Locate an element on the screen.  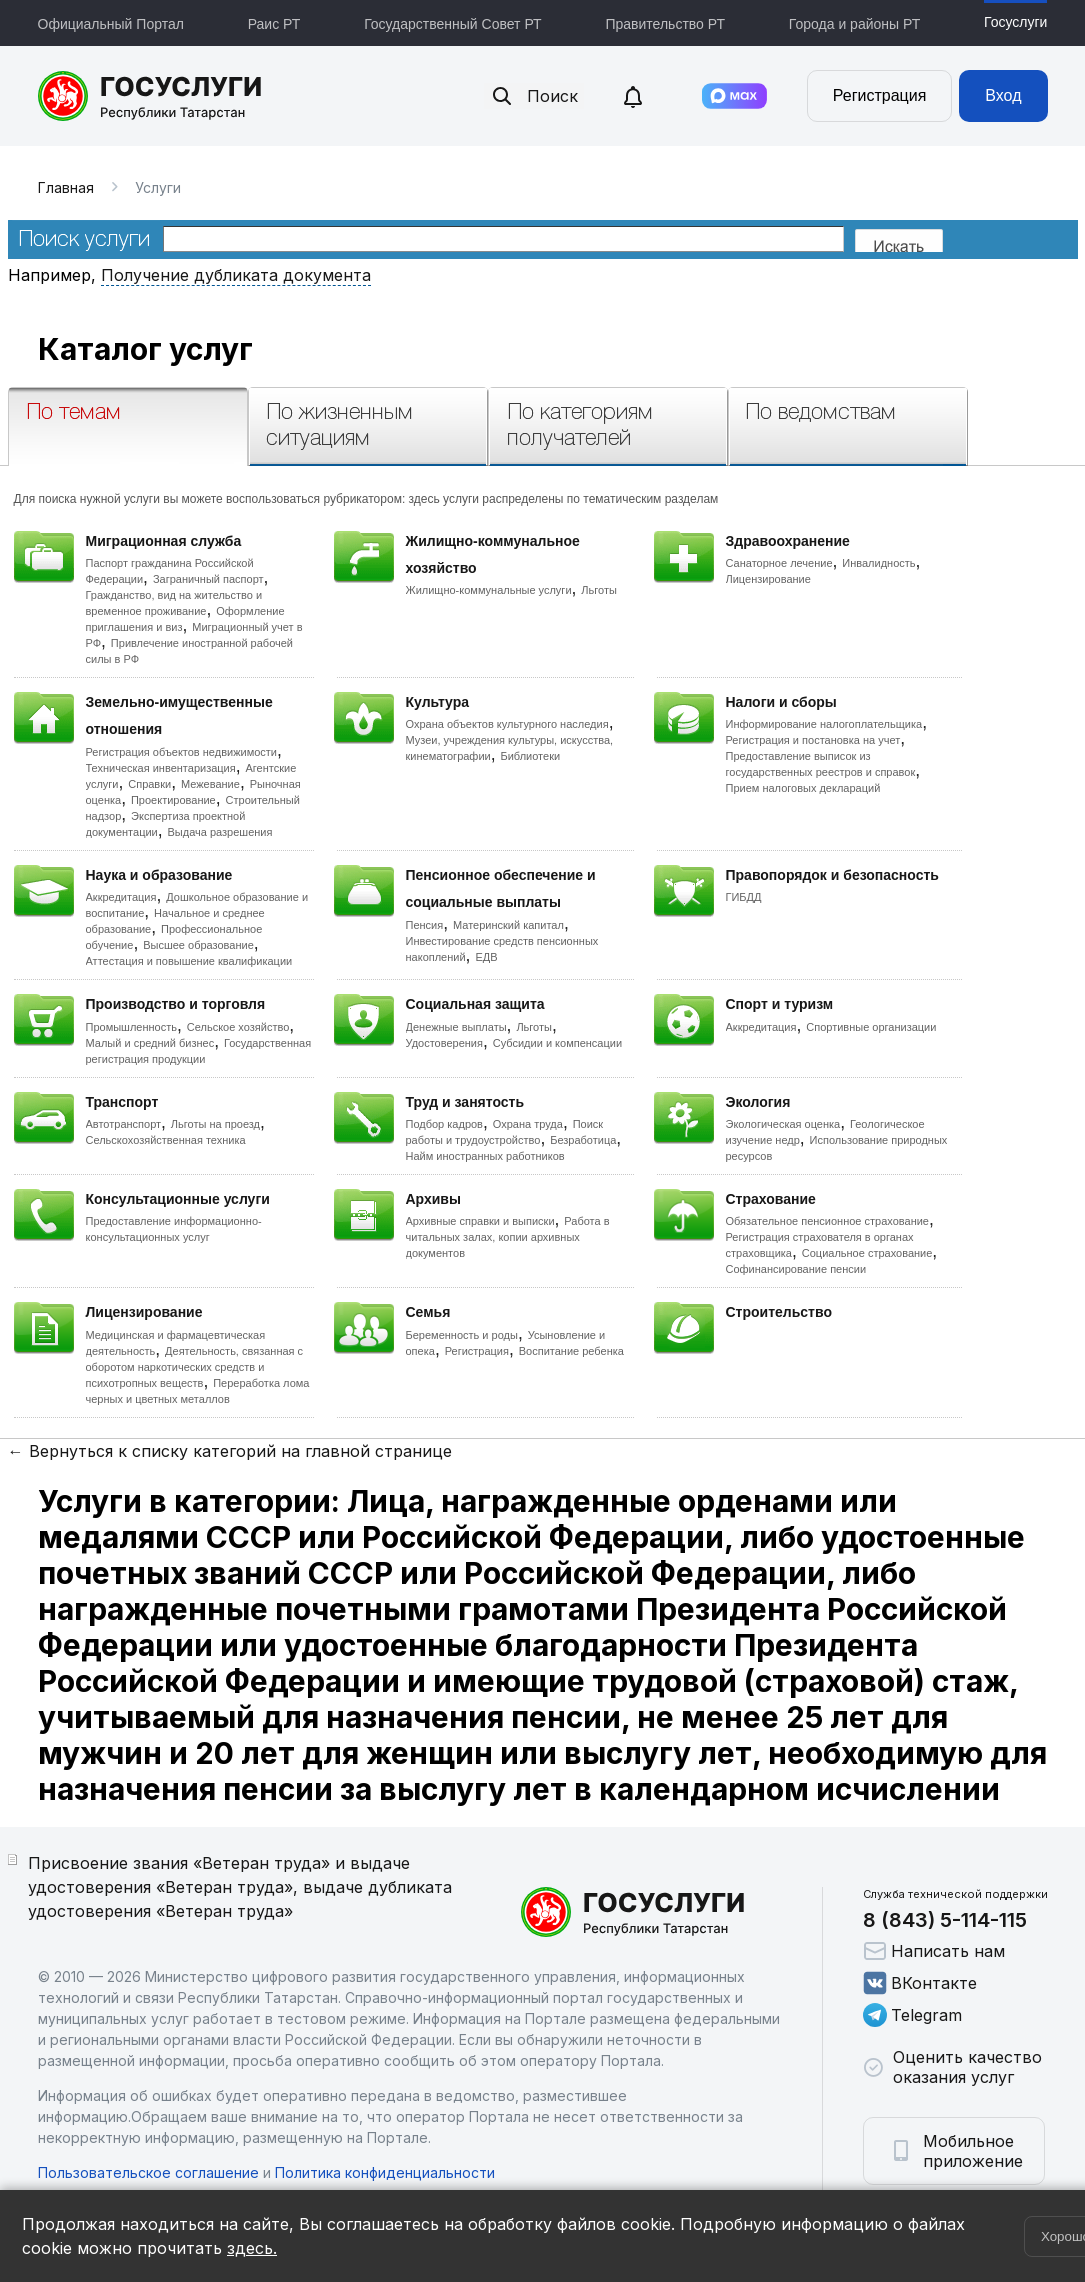
Охрана труда is located at coordinates (528, 1124).